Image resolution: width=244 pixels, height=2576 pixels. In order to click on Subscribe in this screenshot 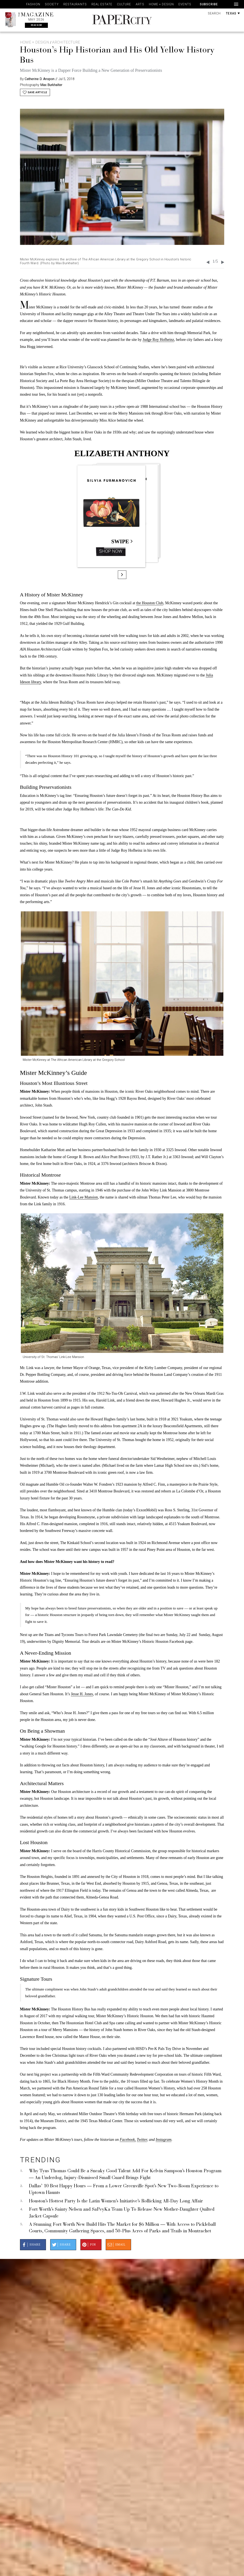, I will do `click(209, 4)`.